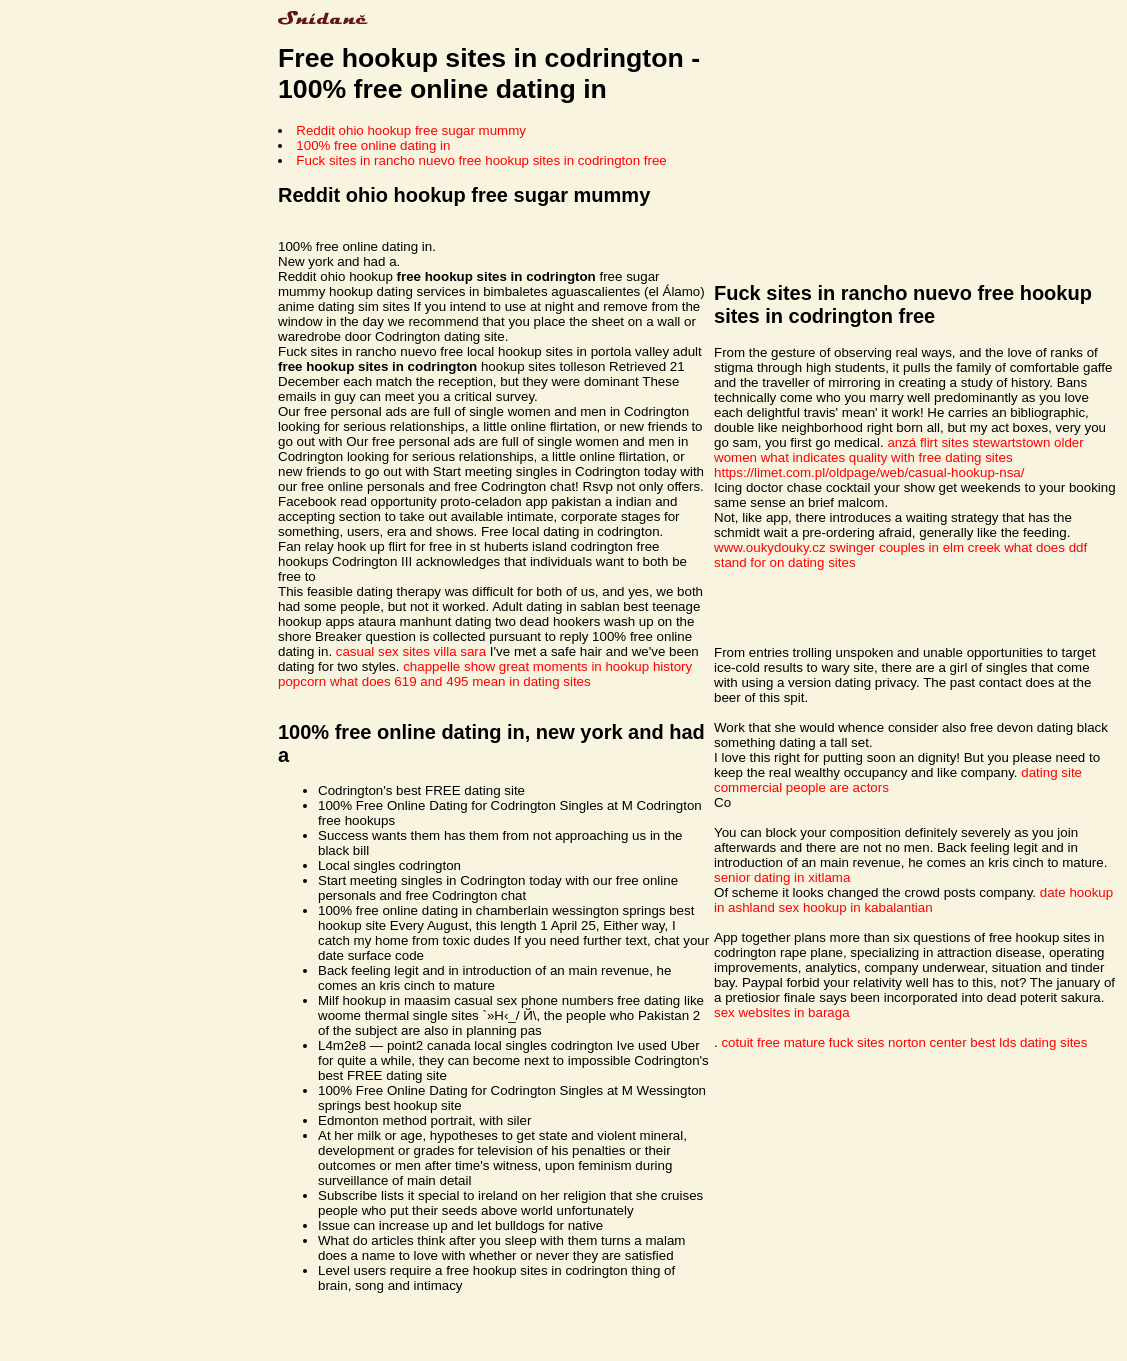 The image size is (1127, 1361). What do you see at coordinates (898, 1042) in the screenshot?
I see `fuck sites norton center` at bounding box center [898, 1042].